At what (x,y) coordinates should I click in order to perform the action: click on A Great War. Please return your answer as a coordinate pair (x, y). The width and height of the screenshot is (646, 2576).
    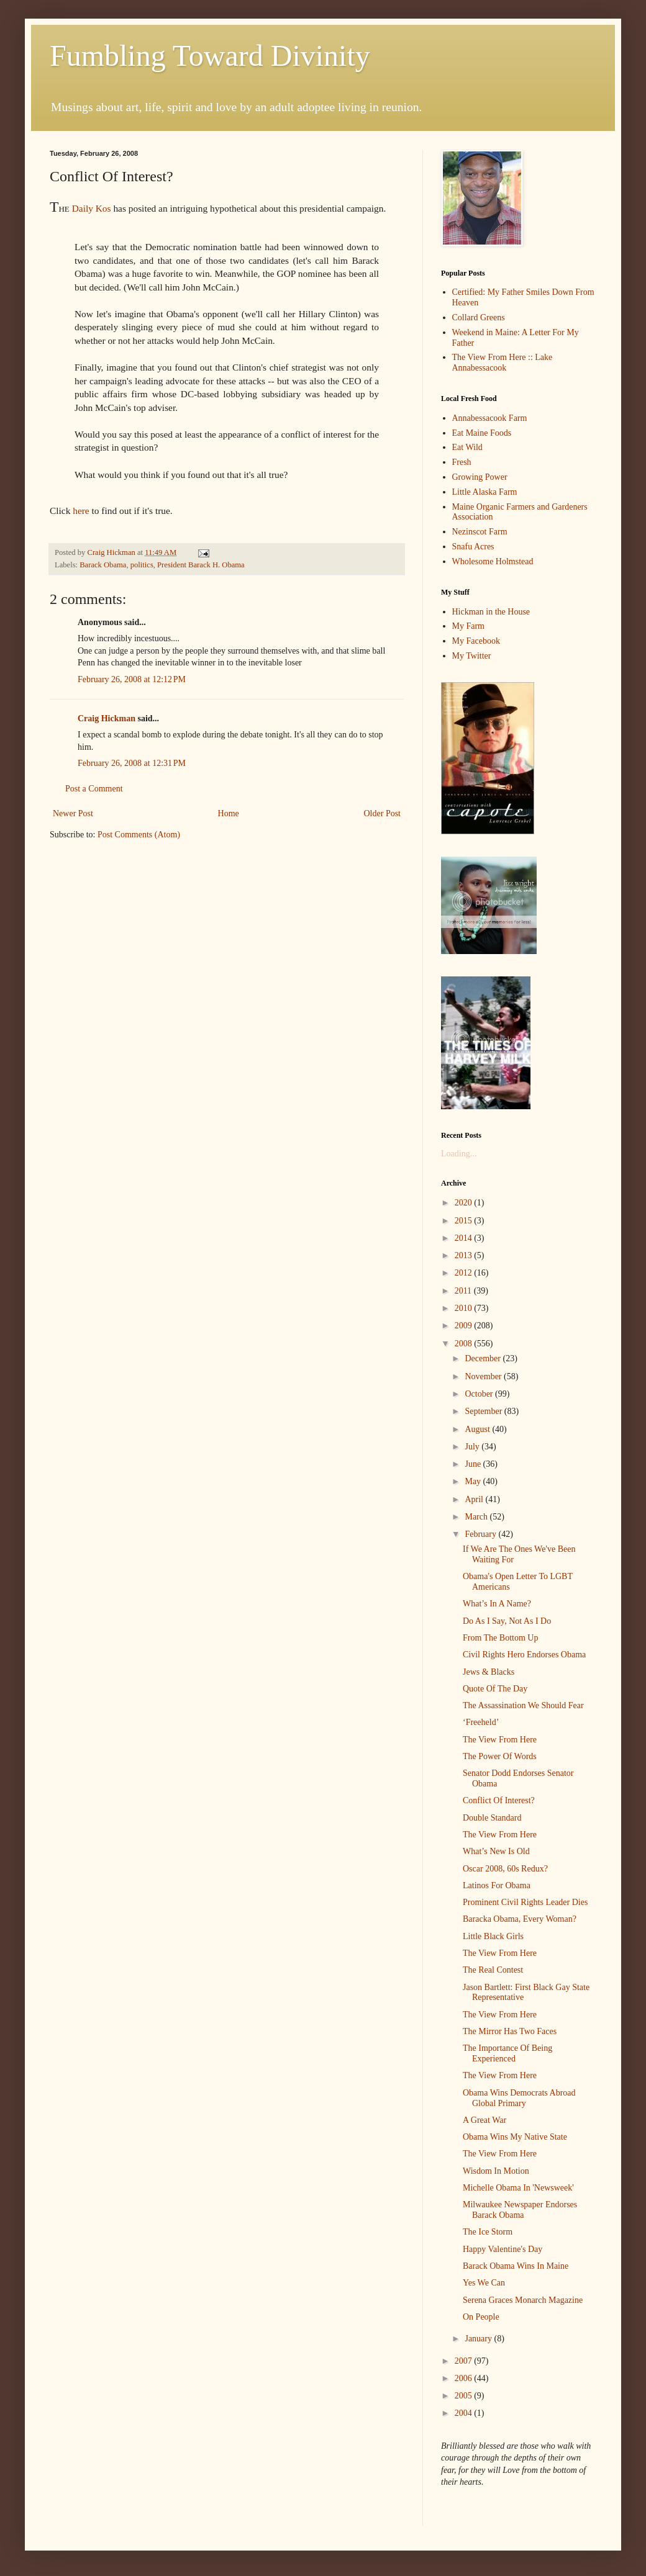
    Looking at the image, I should click on (484, 2120).